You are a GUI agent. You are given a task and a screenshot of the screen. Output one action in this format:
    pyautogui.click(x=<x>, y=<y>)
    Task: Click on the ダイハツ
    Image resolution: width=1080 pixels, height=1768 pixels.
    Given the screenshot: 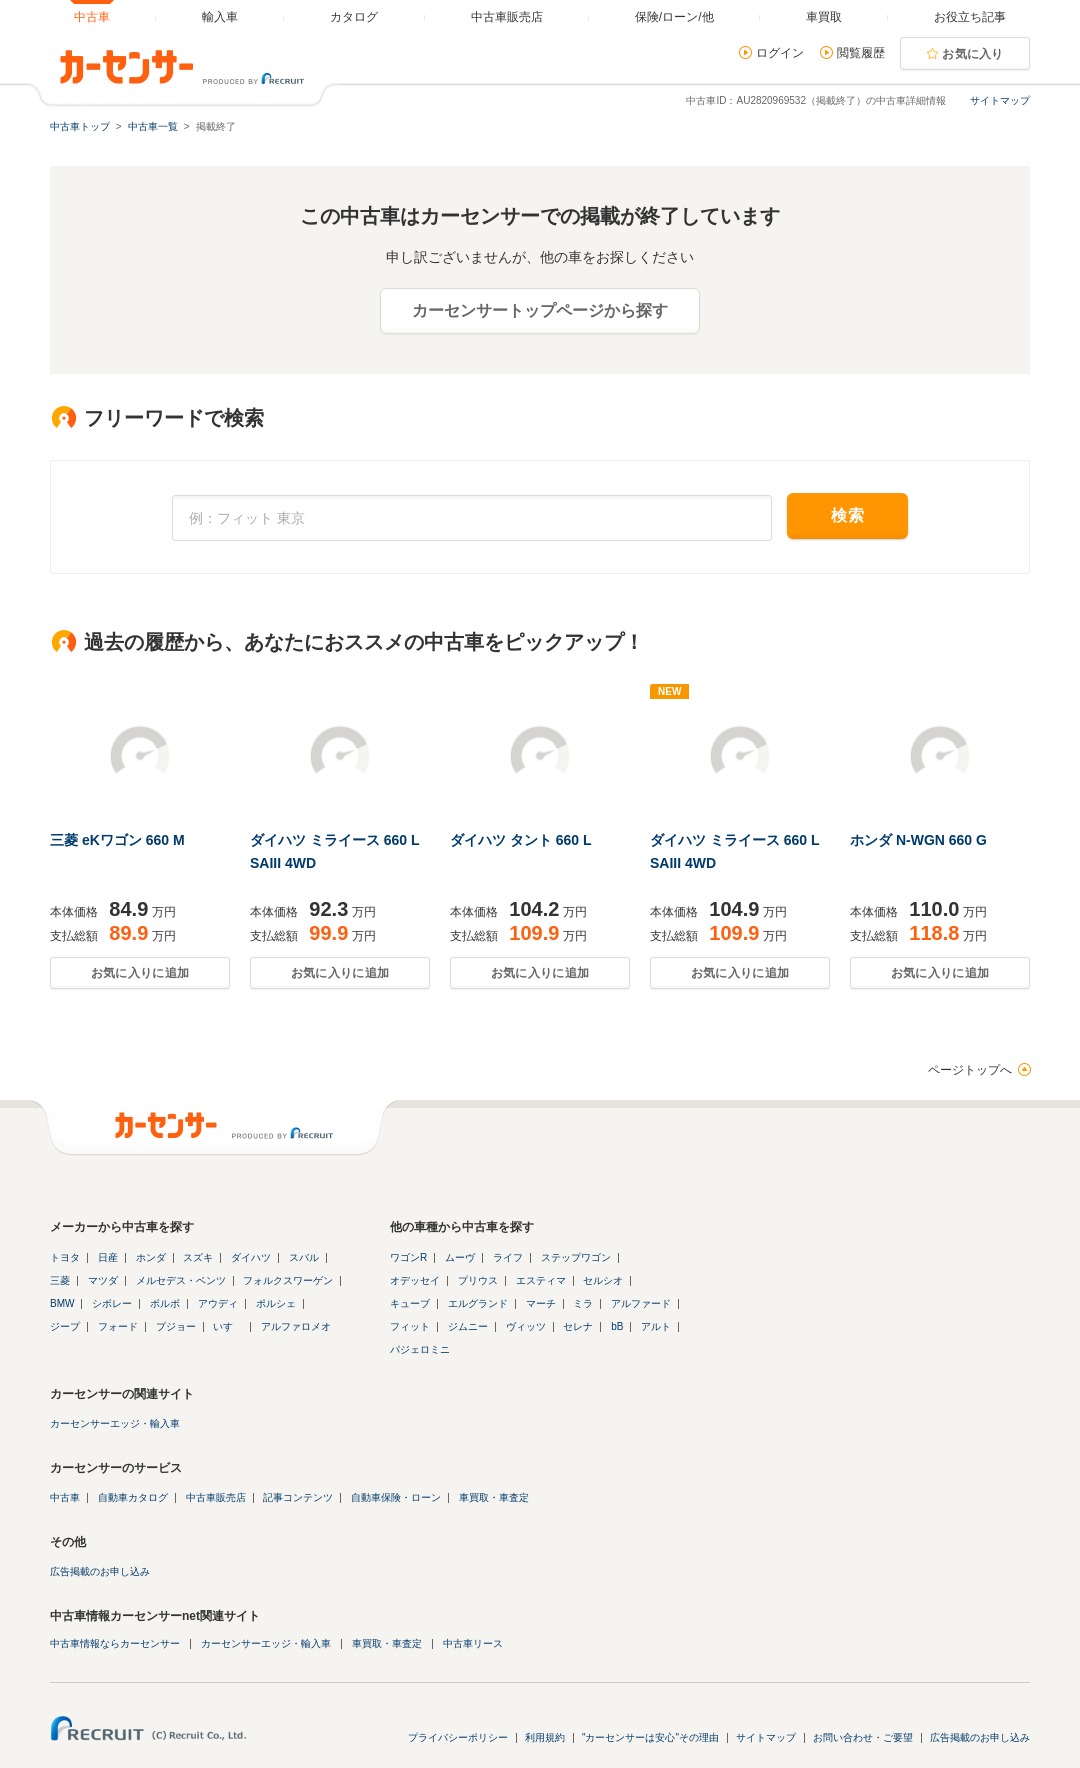 What is the action you would take?
    pyautogui.click(x=251, y=1257)
    